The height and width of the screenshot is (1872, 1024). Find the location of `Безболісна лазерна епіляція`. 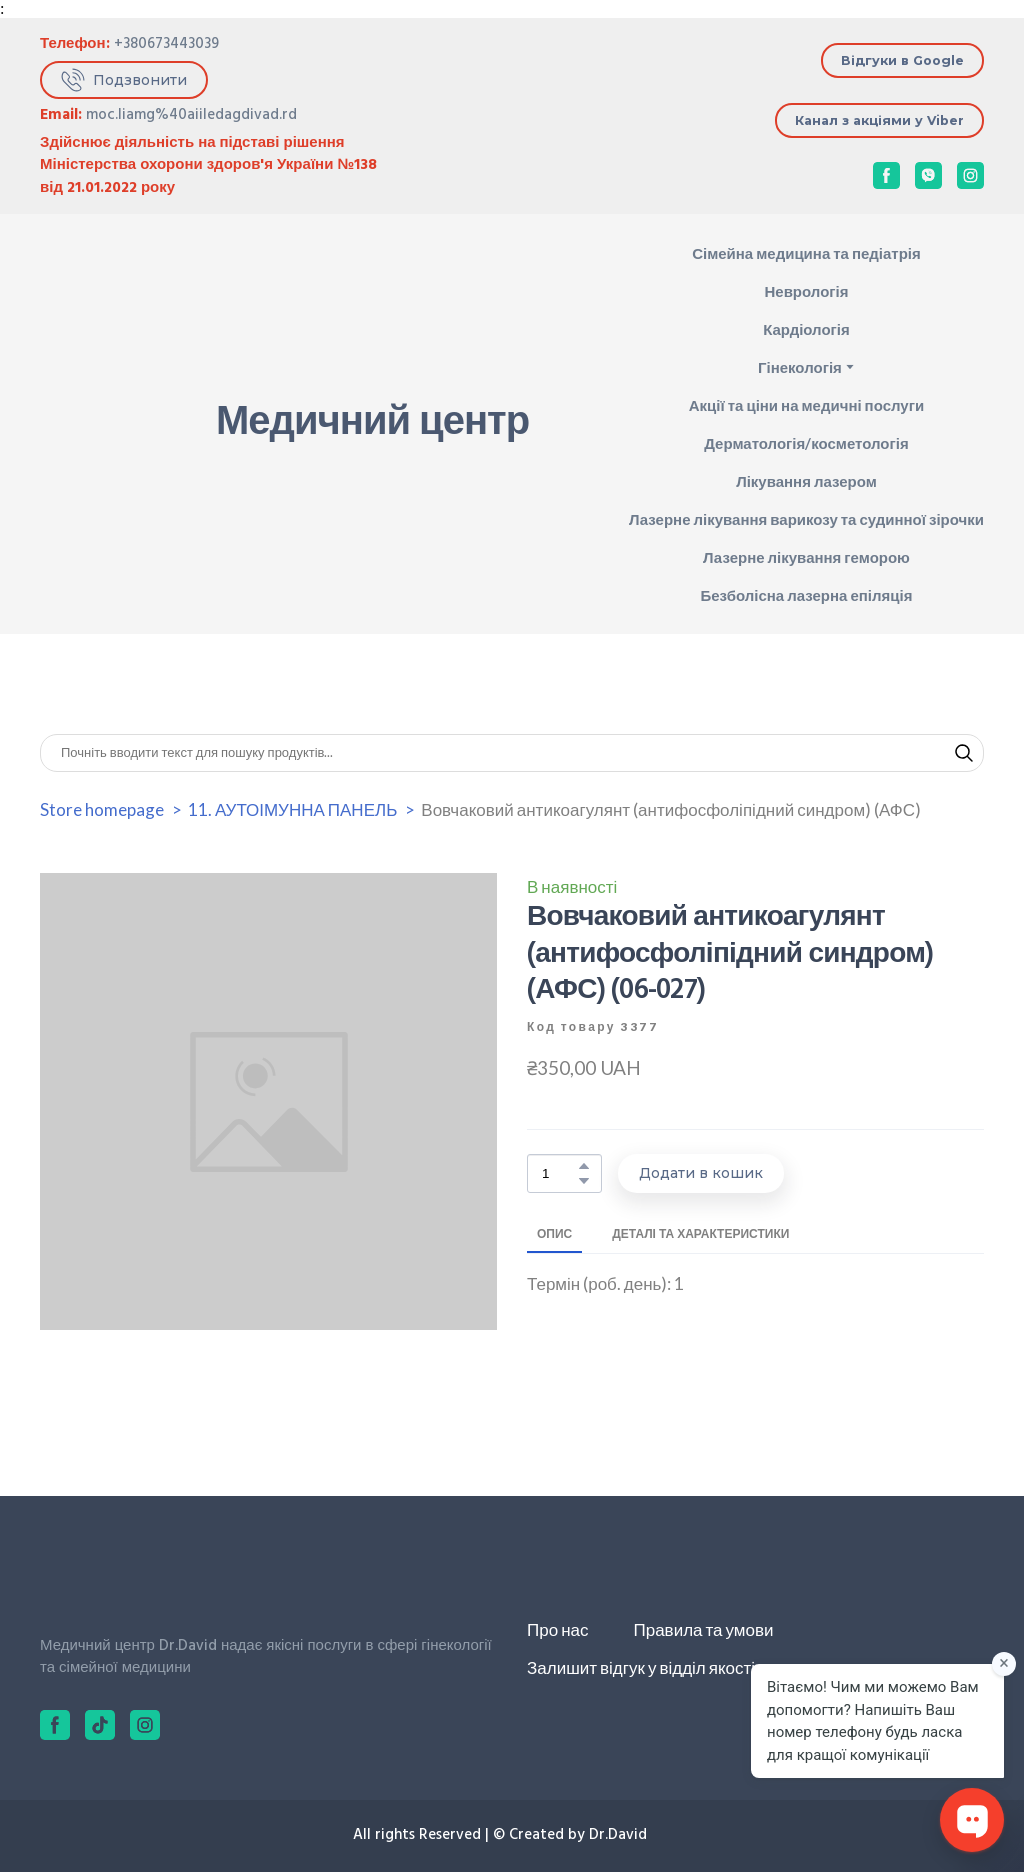

Безболісна лазерна епіляція is located at coordinates (807, 595).